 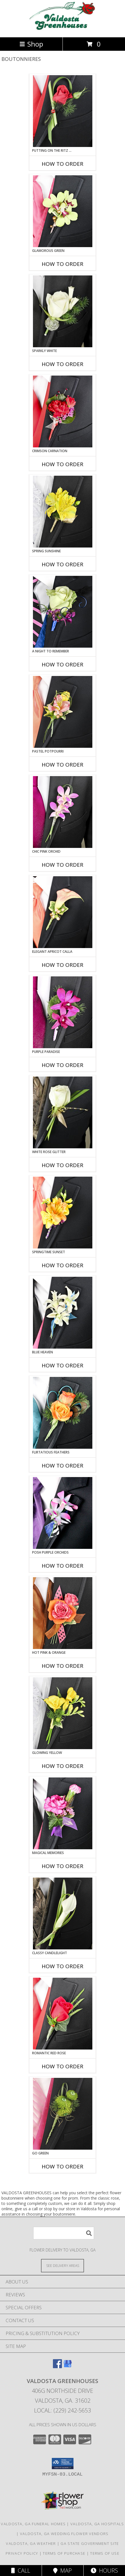 What do you see at coordinates (62, 1613) in the screenshot?
I see `[View HOT PINK & ORANGE Prom Boutonniere Info]` at bounding box center [62, 1613].